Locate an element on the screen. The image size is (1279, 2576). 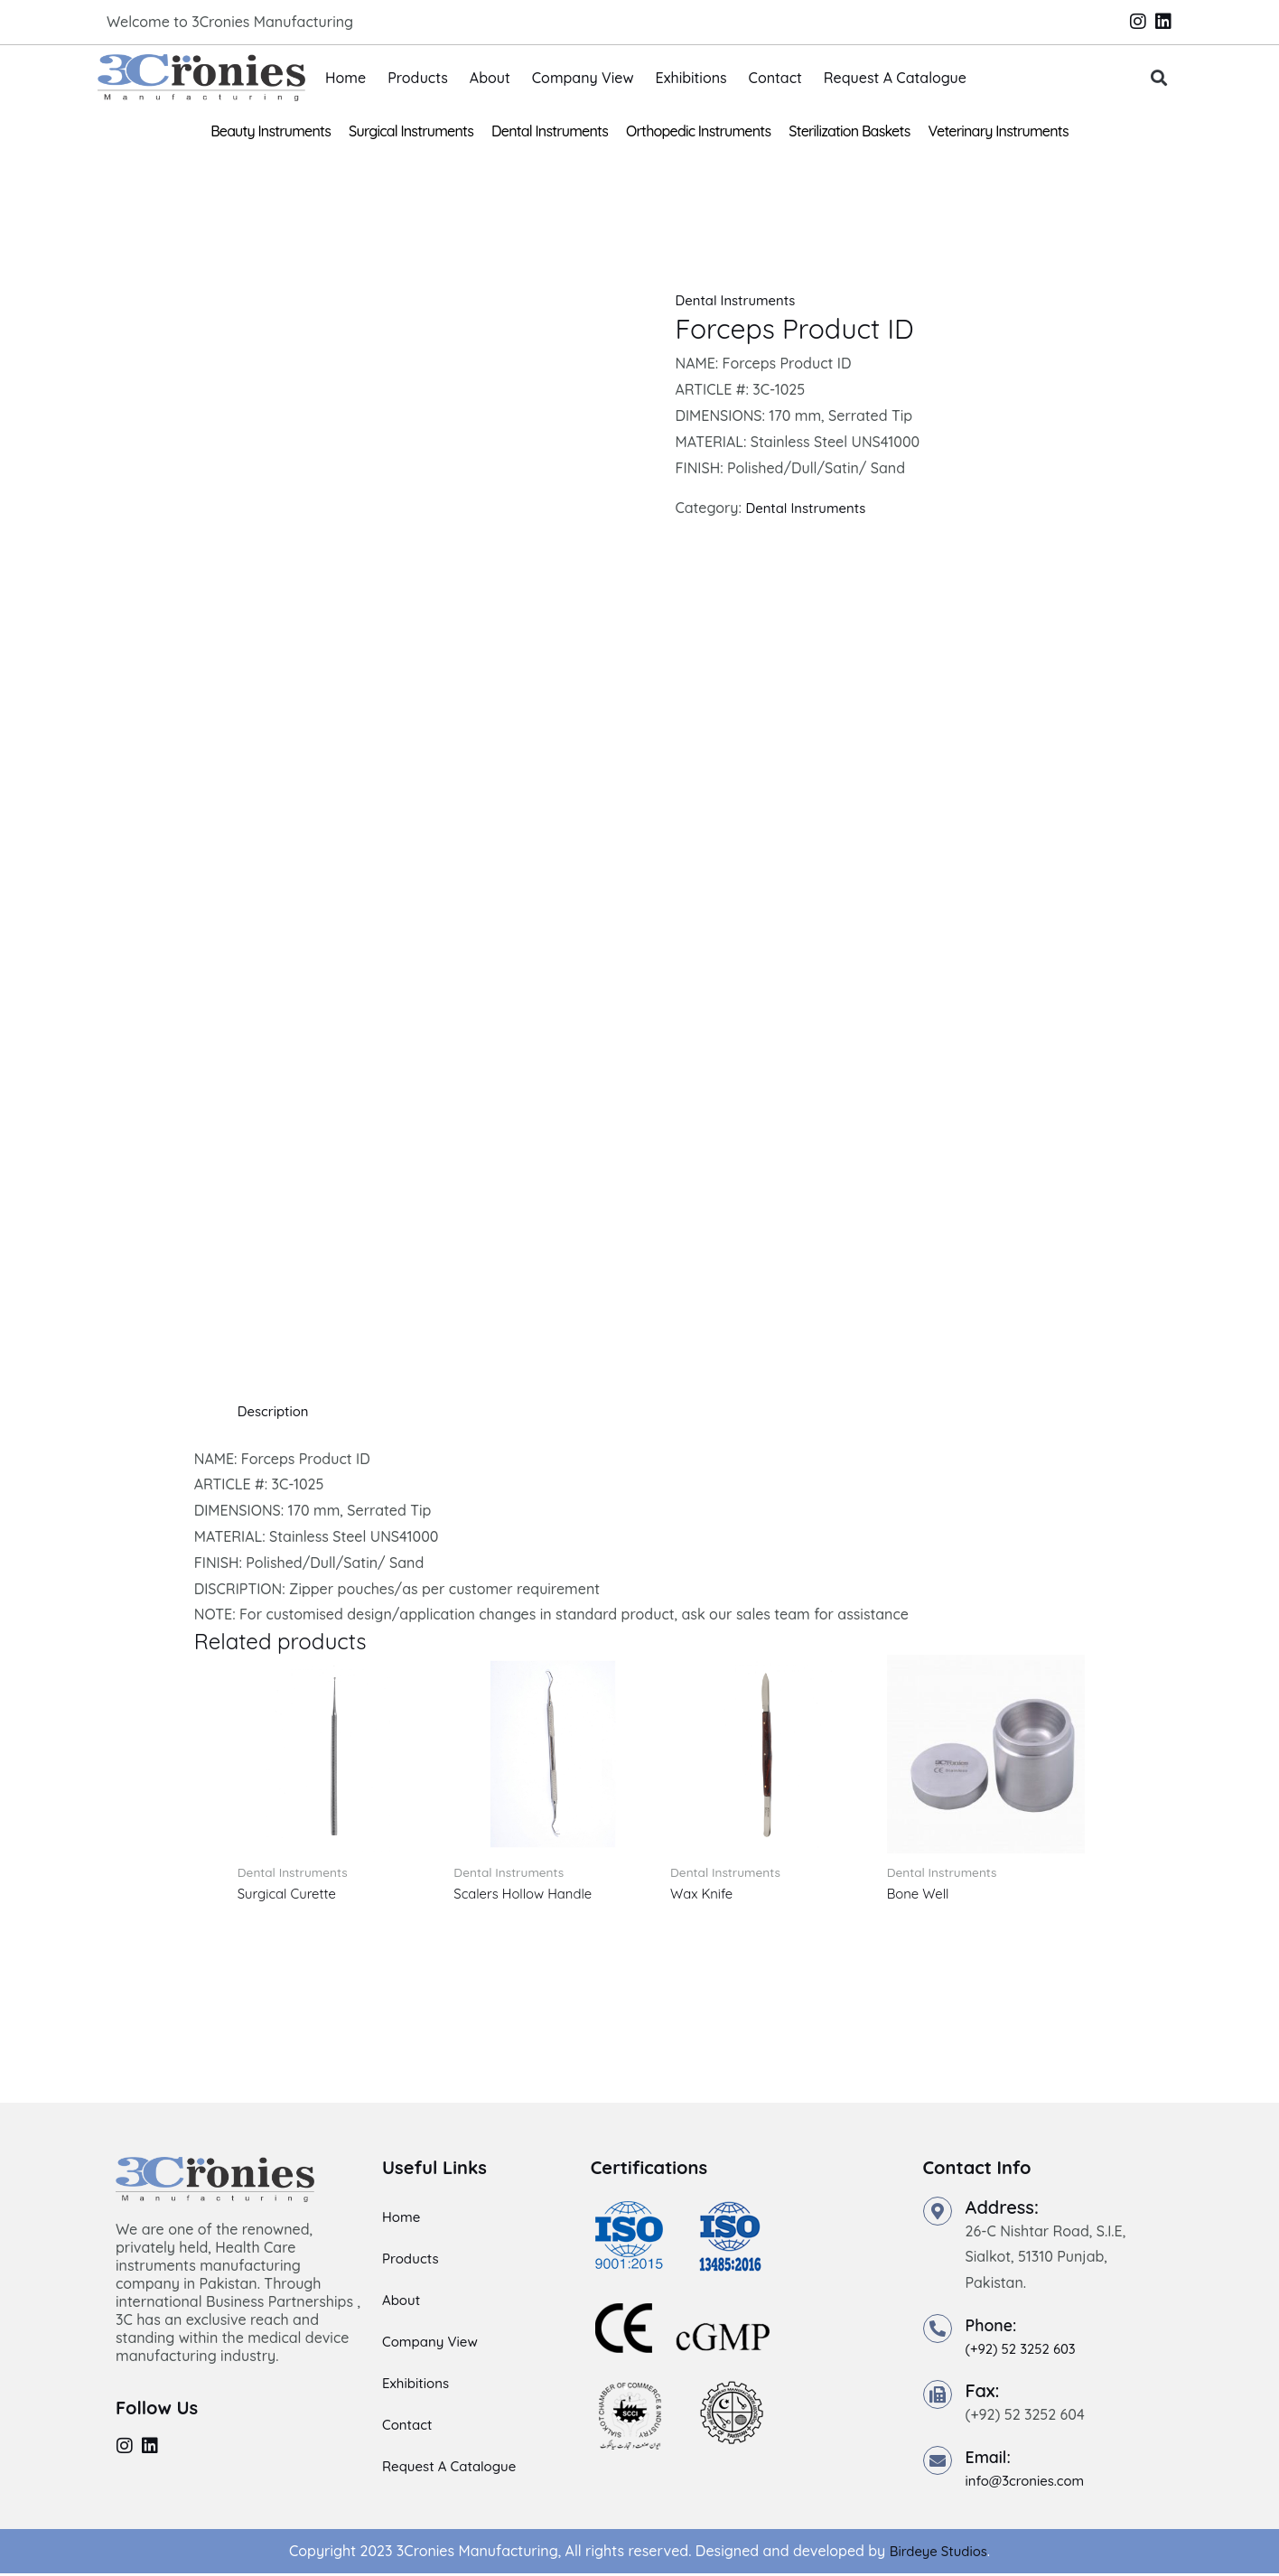
Contact is located at coordinates (775, 78).